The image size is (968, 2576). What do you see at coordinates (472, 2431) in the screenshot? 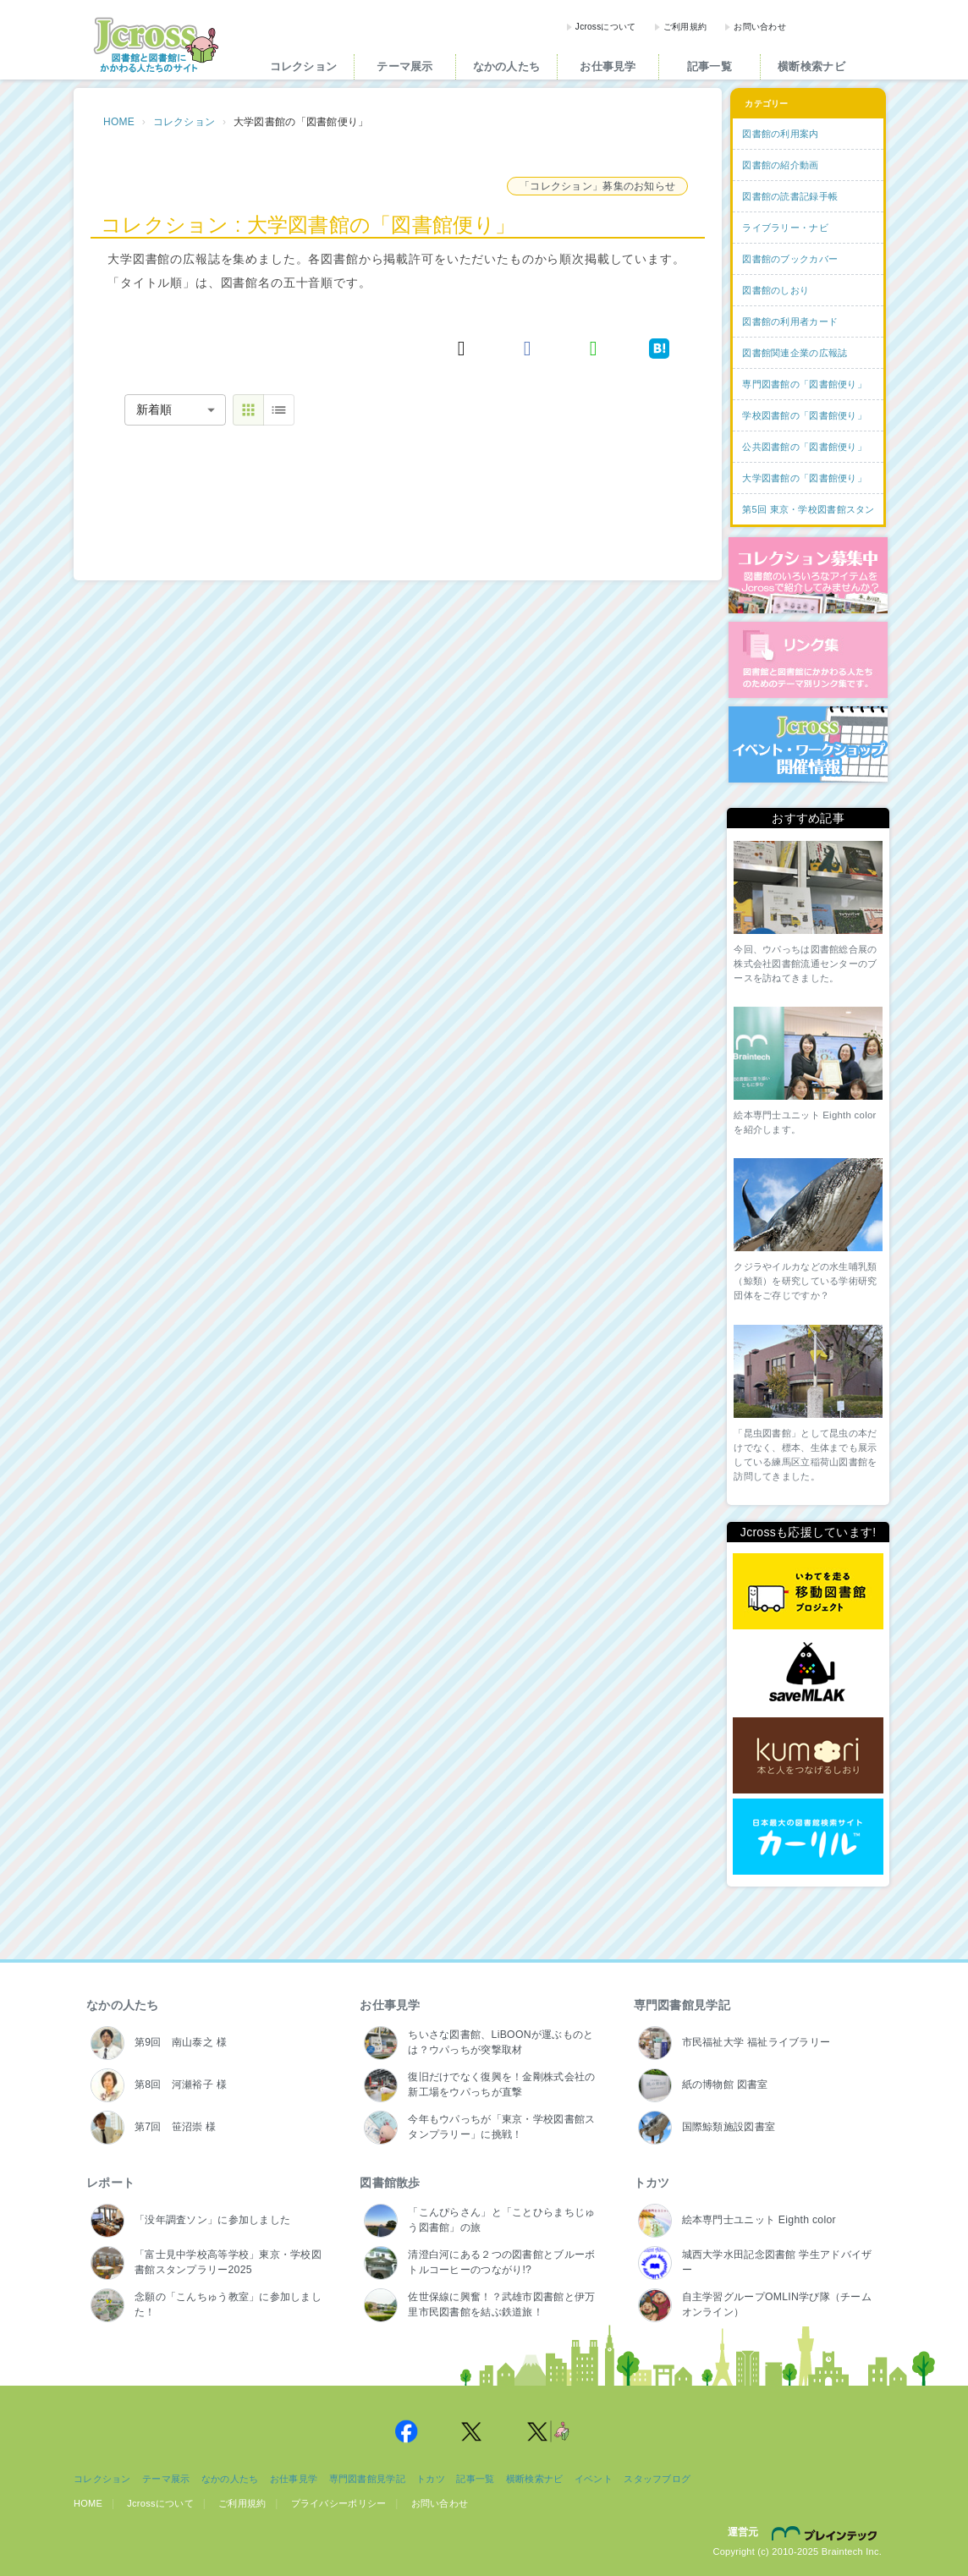
I see `Jcross 公式Twitter` at bounding box center [472, 2431].